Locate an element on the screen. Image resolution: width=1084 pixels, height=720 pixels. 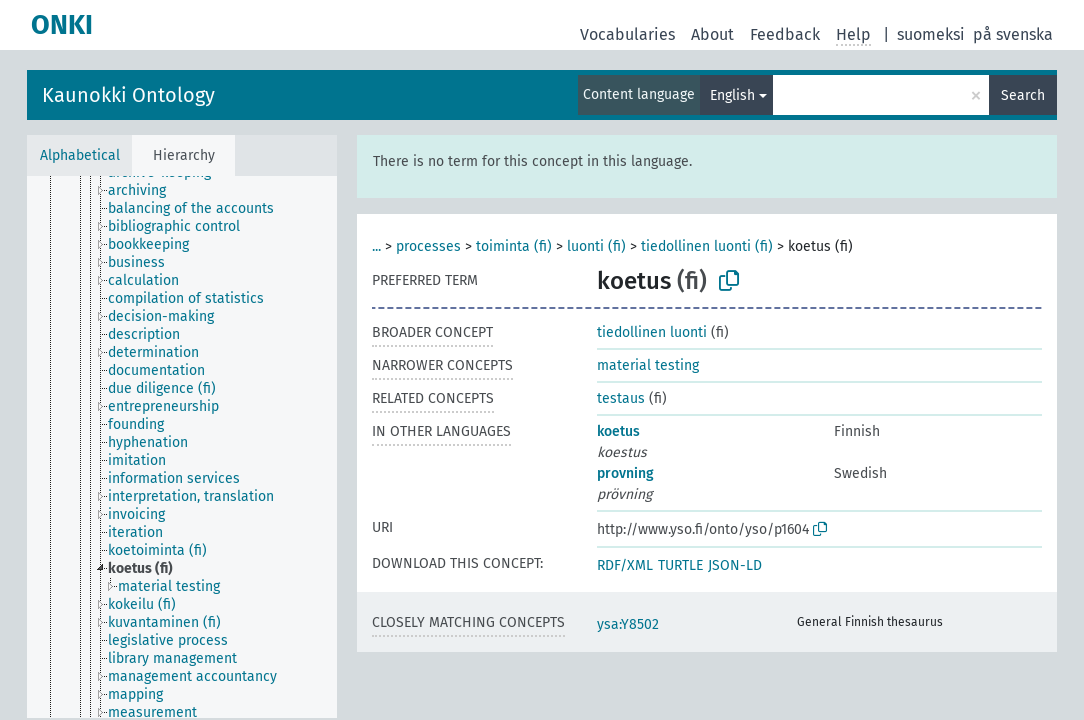
About is located at coordinates (712, 34).